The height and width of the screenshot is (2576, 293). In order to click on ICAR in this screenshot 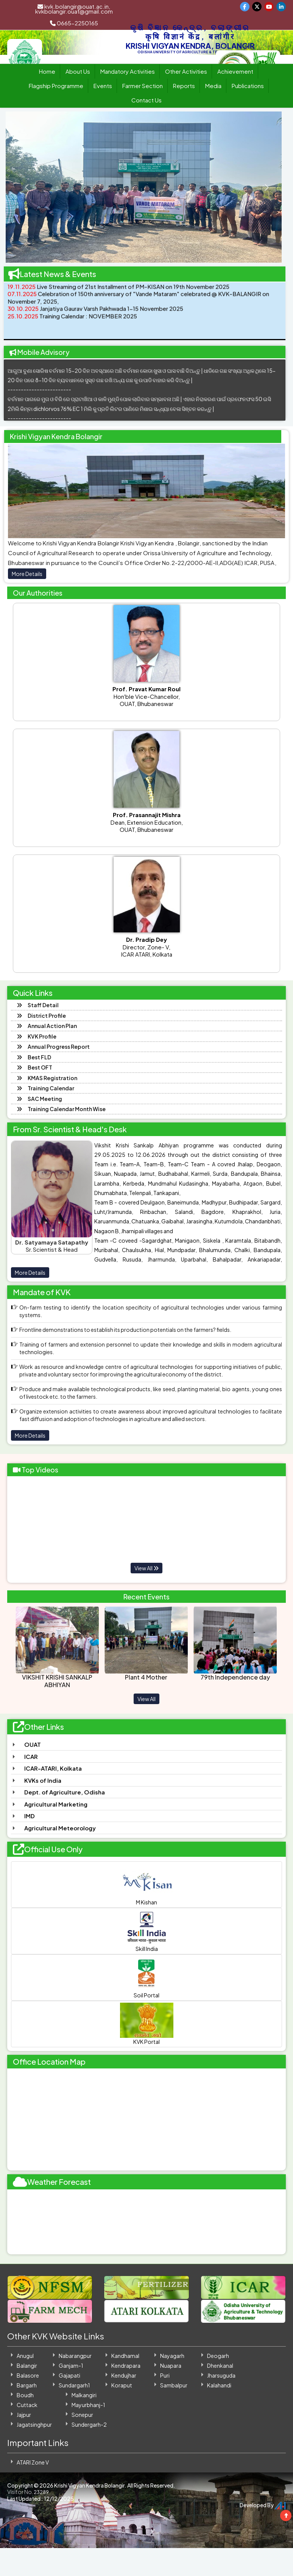, I will do `click(31, 1756)`.